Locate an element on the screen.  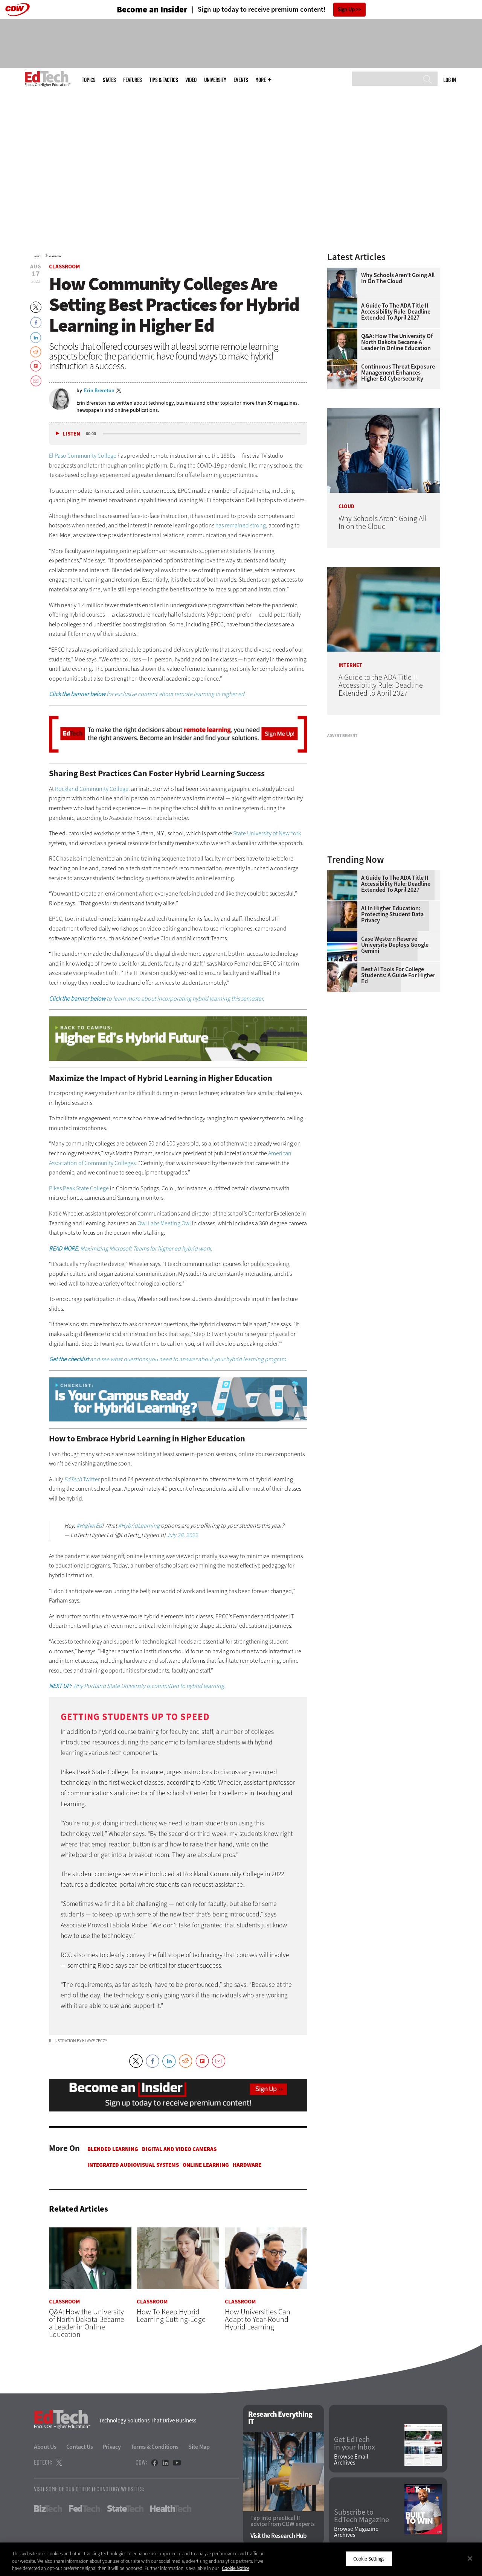
Q&A: How the University of North Dakota Became a Leader in Online Education is located at coordinates (397, 342).